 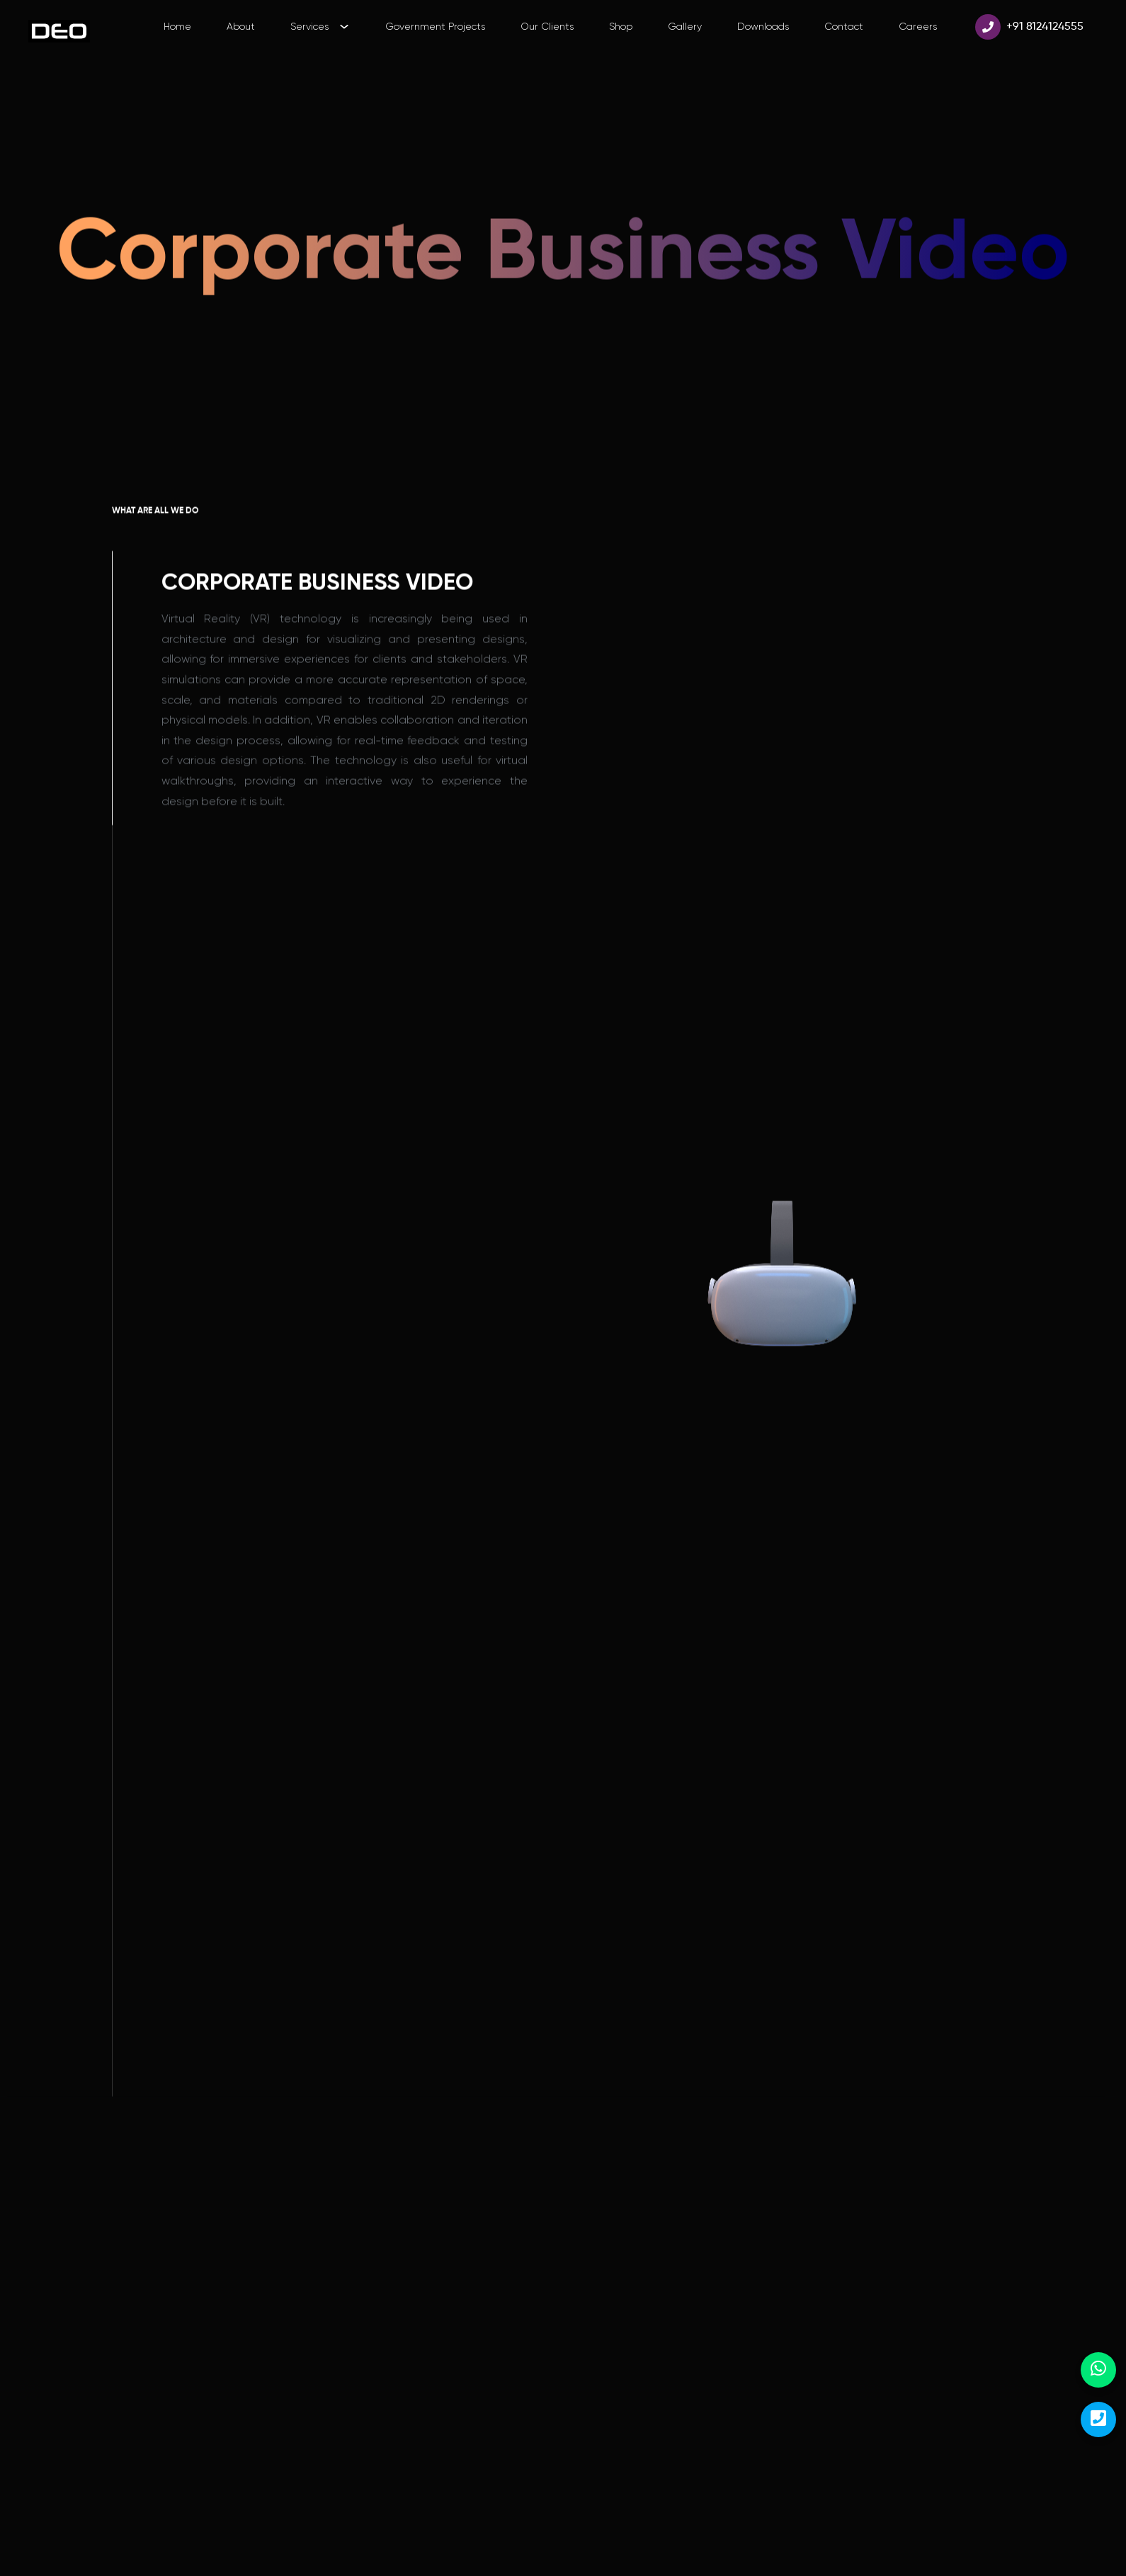 What do you see at coordinates (241, 26) in the screenshot?
I see `About` at bounding box center [241, 26].